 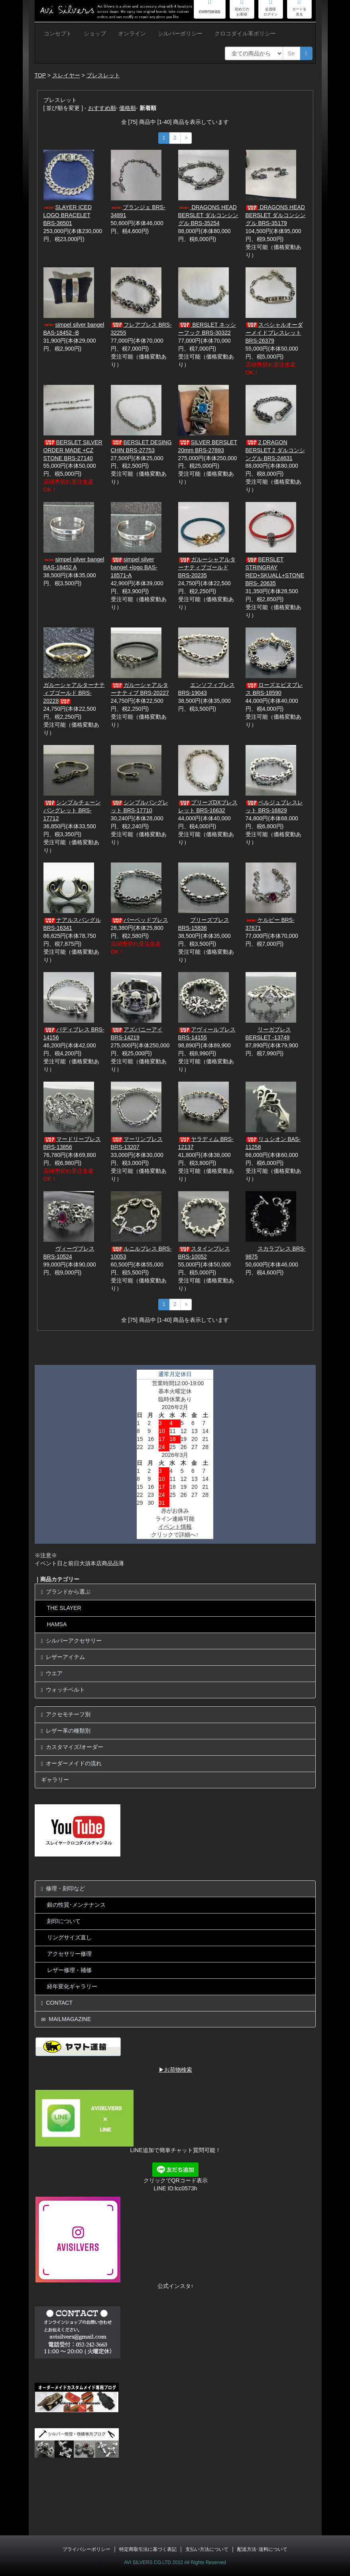 I want to click on オーダーメイドの流れ, so click(x=71, y=1763).